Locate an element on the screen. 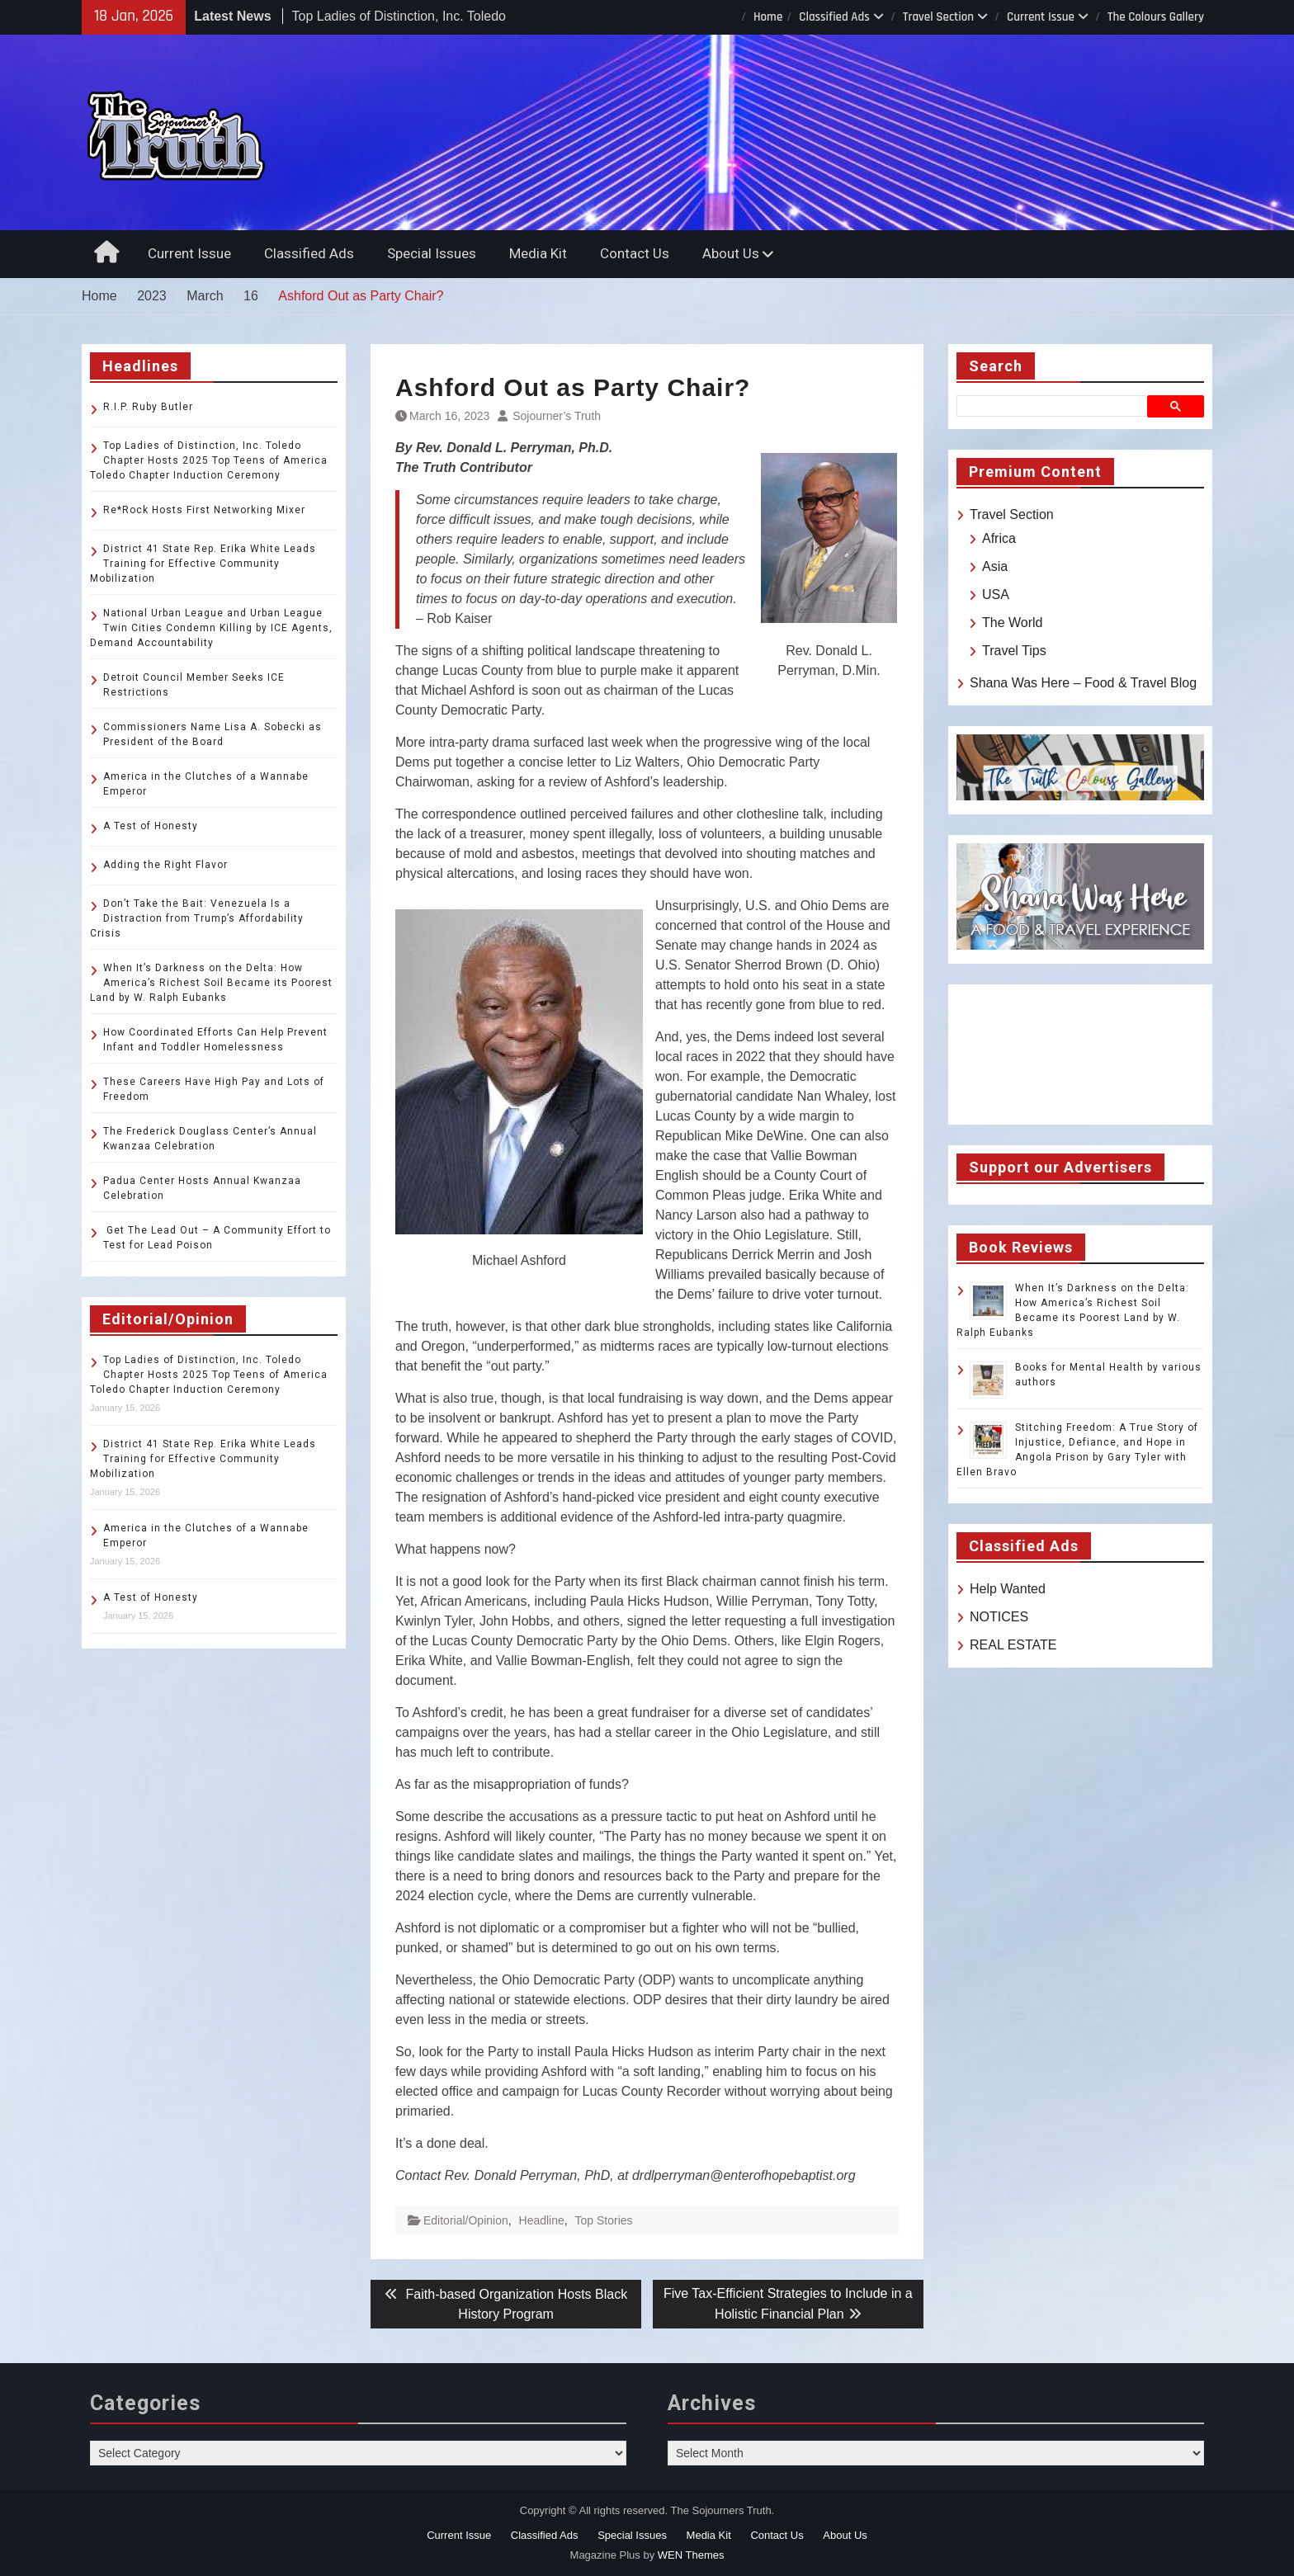 The height and width of the screenshot is (2576, 1294). Editorial/Opinion is located at coordinates (465, 2220).